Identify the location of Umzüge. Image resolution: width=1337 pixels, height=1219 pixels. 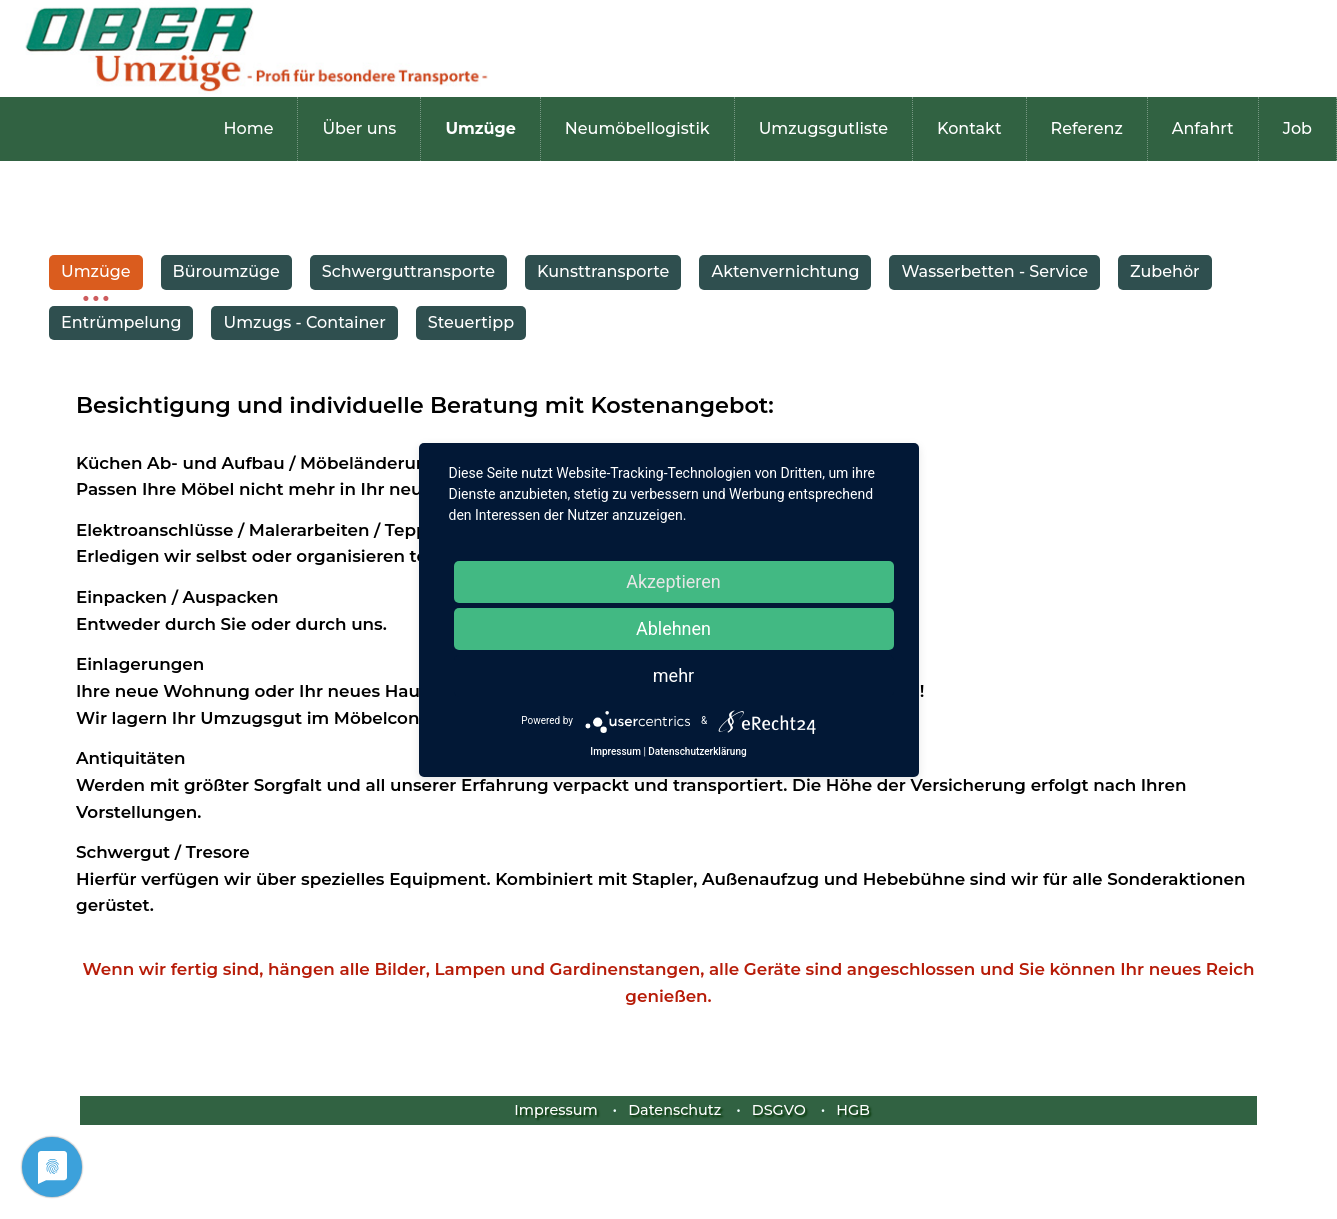
(96, 271).